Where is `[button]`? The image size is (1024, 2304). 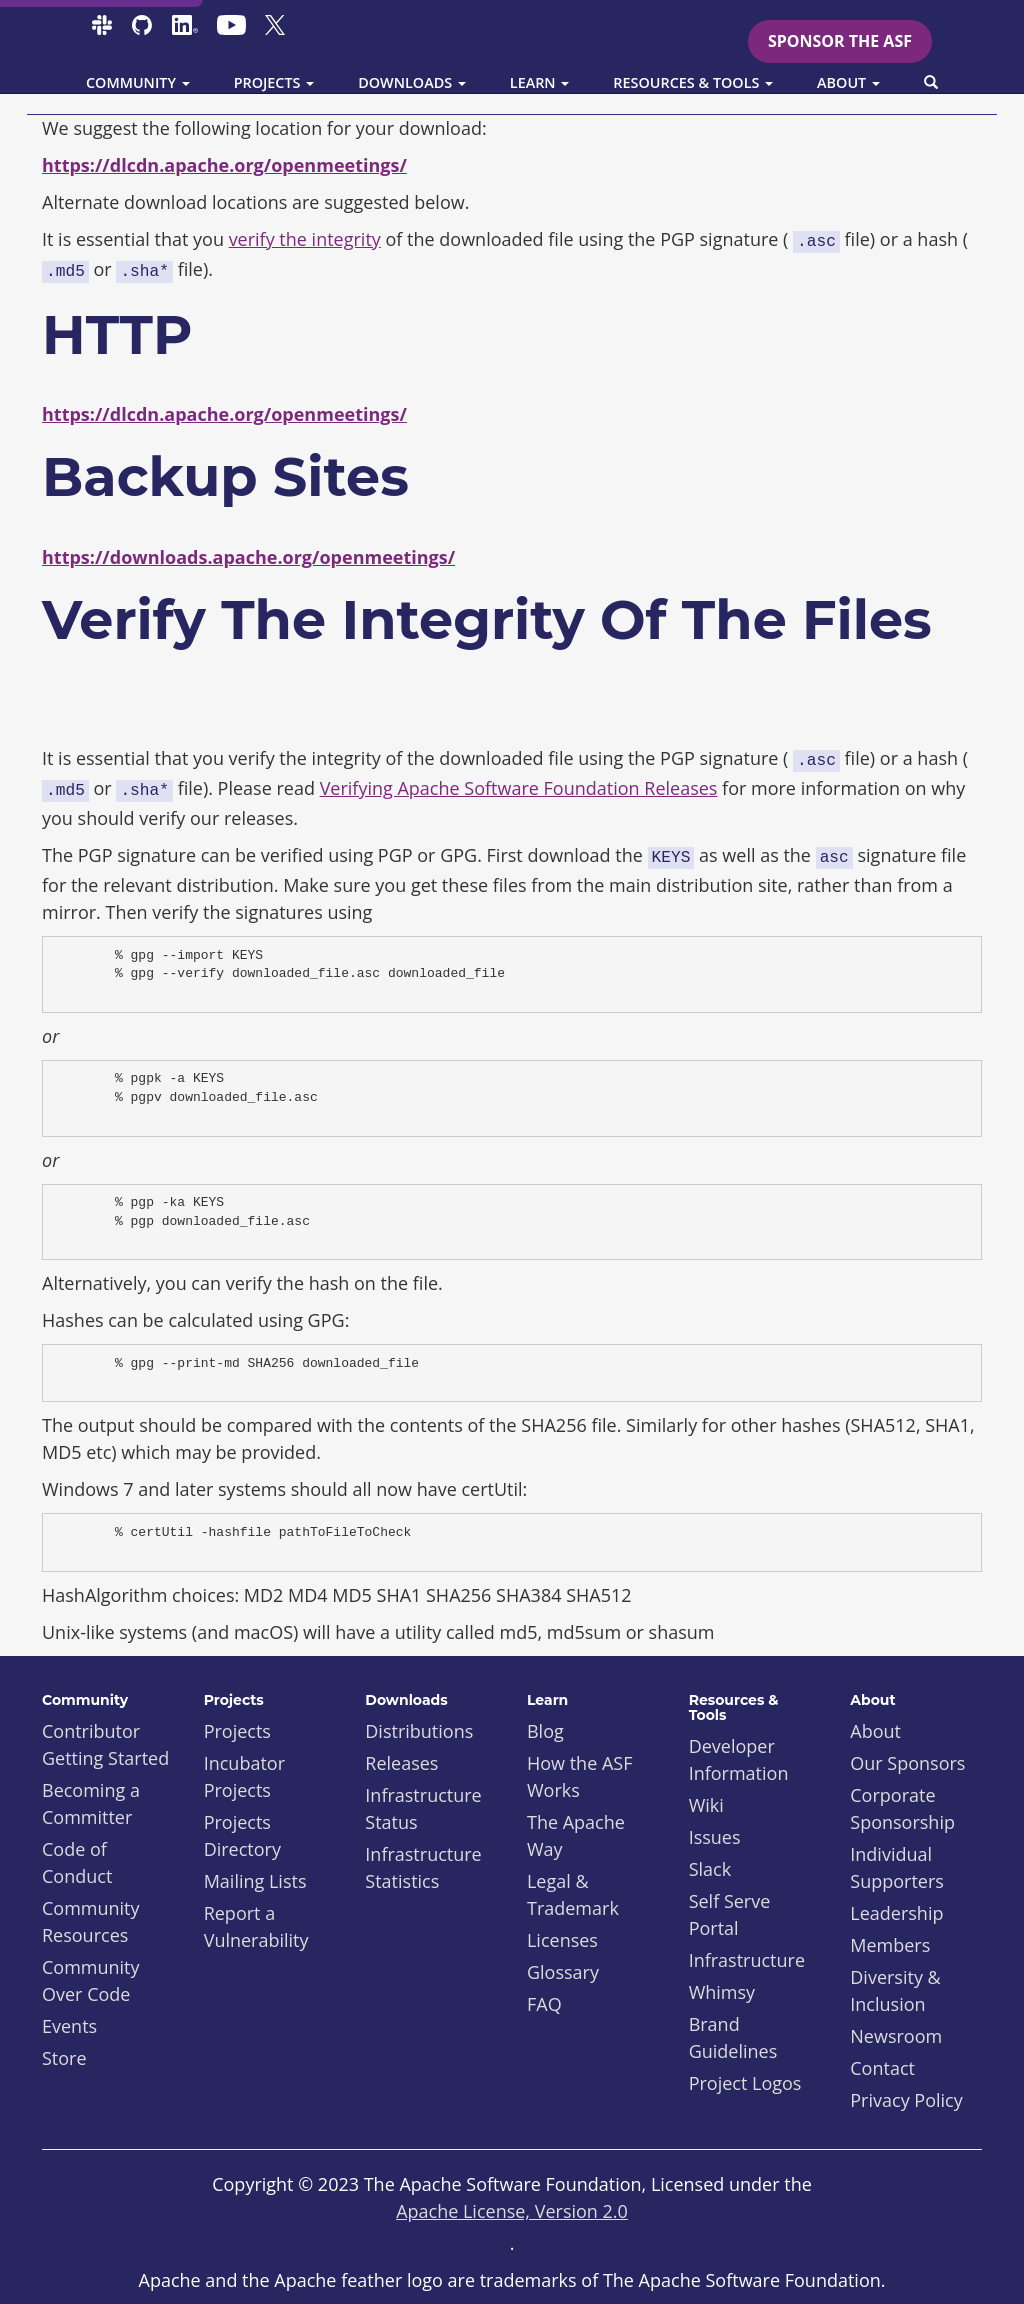
[button] is located at coordinates (931, 83).